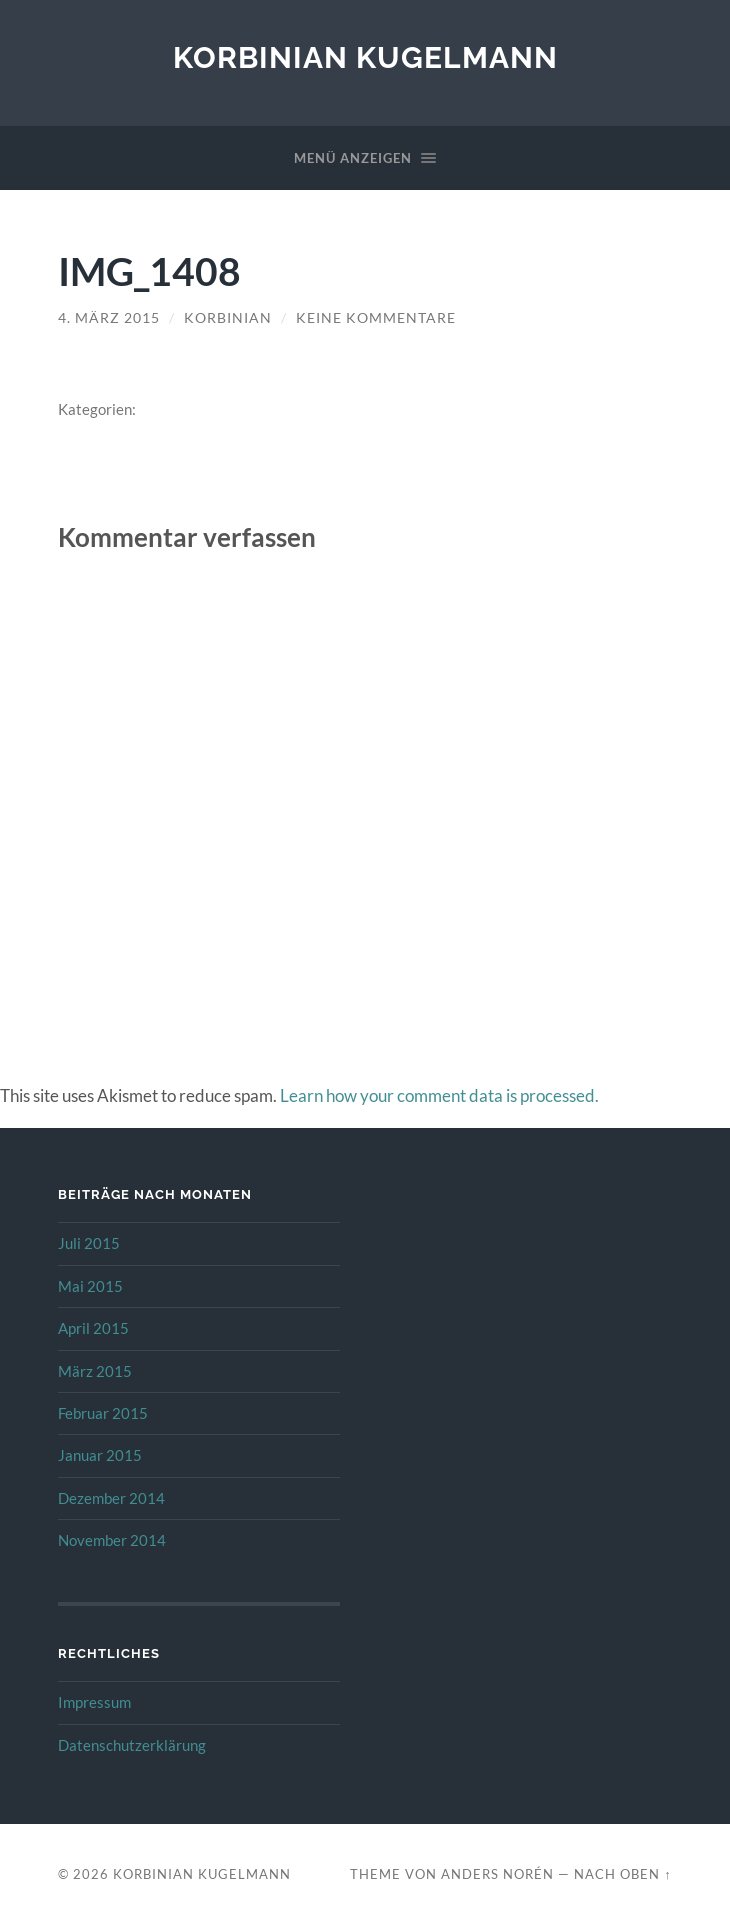  Describe the element at coordinates (112, 1540) in the screenshot. I see `November 2014` at that location.